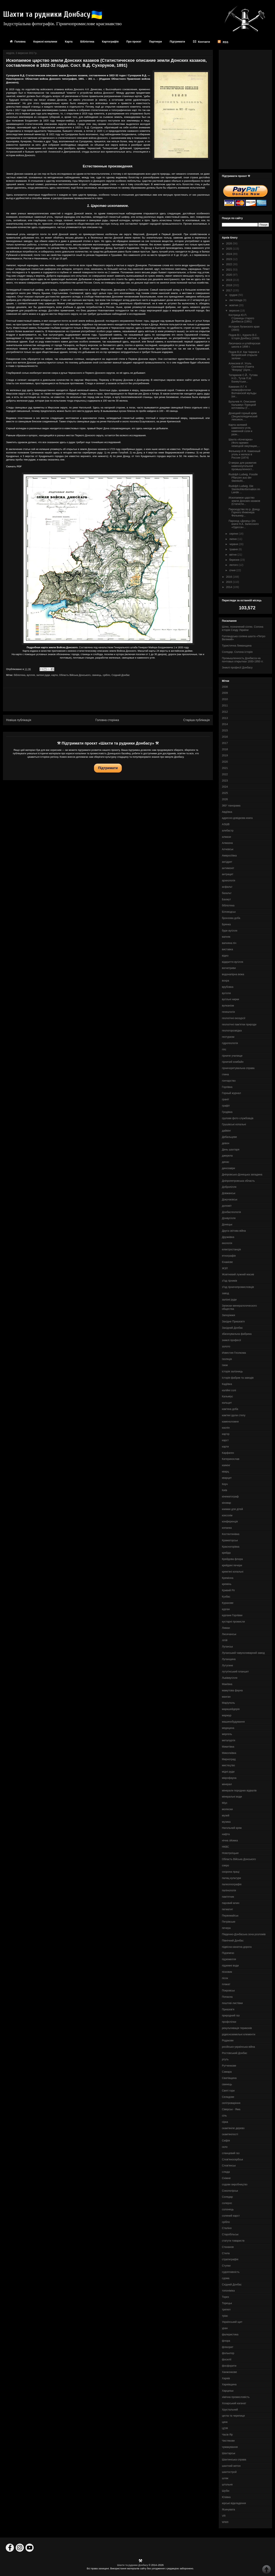 This screenshot has height=2576, width=275. What do you see at coordinates (43, 675) in the screenshot?
I see `залізні руди` at bounding box center [43, 675].